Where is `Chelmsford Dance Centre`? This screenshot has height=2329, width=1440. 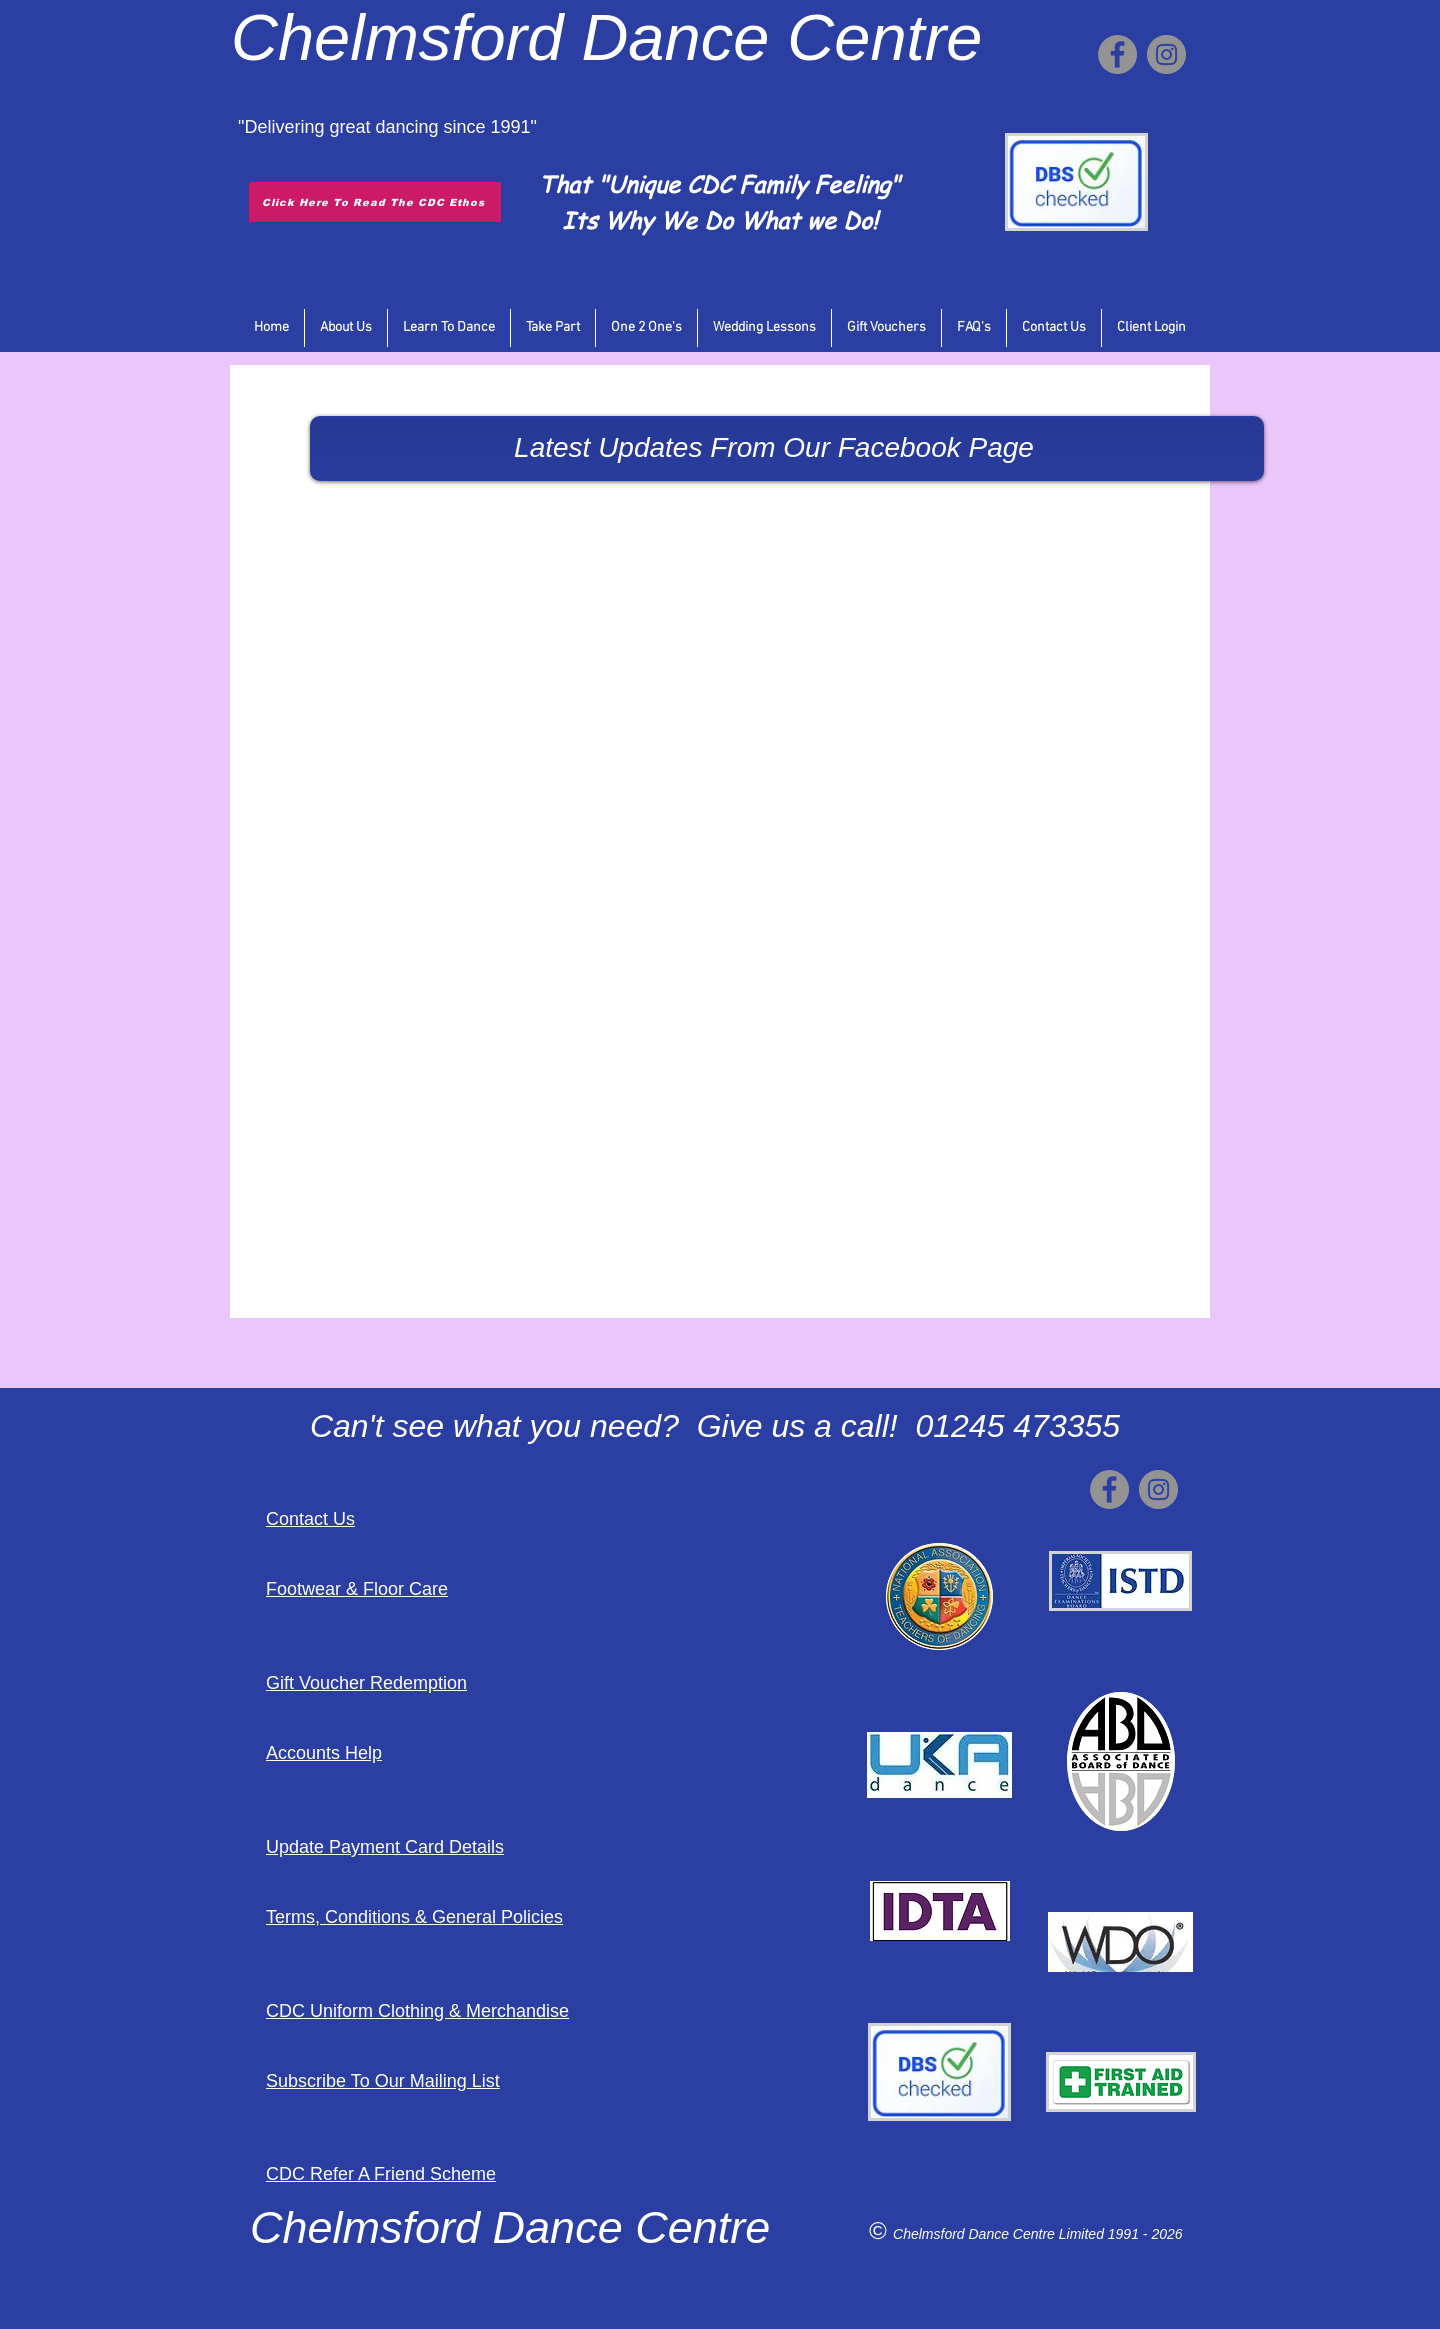 Chelmsford Dance Centre is located at coordinates (976, 2234).